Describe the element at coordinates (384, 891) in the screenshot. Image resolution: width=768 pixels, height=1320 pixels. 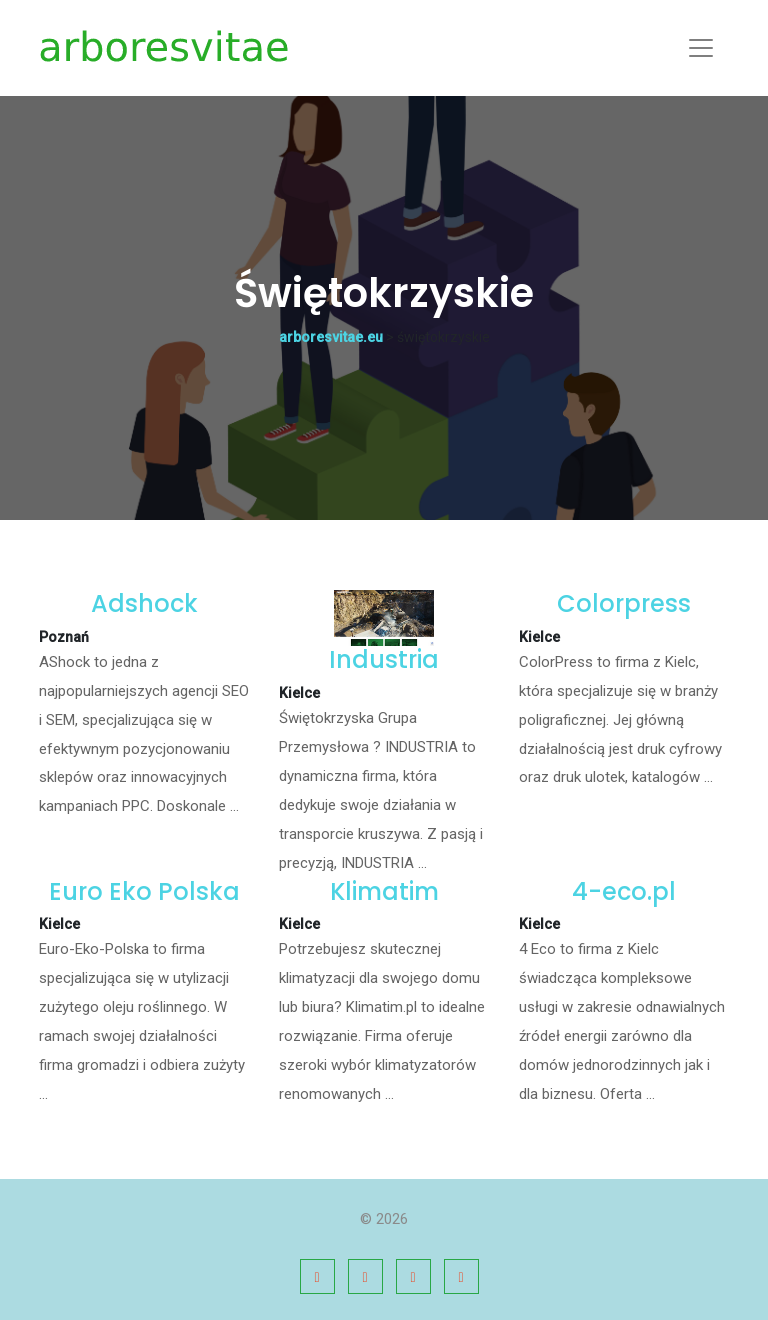
I see `Klimatim` at that location.